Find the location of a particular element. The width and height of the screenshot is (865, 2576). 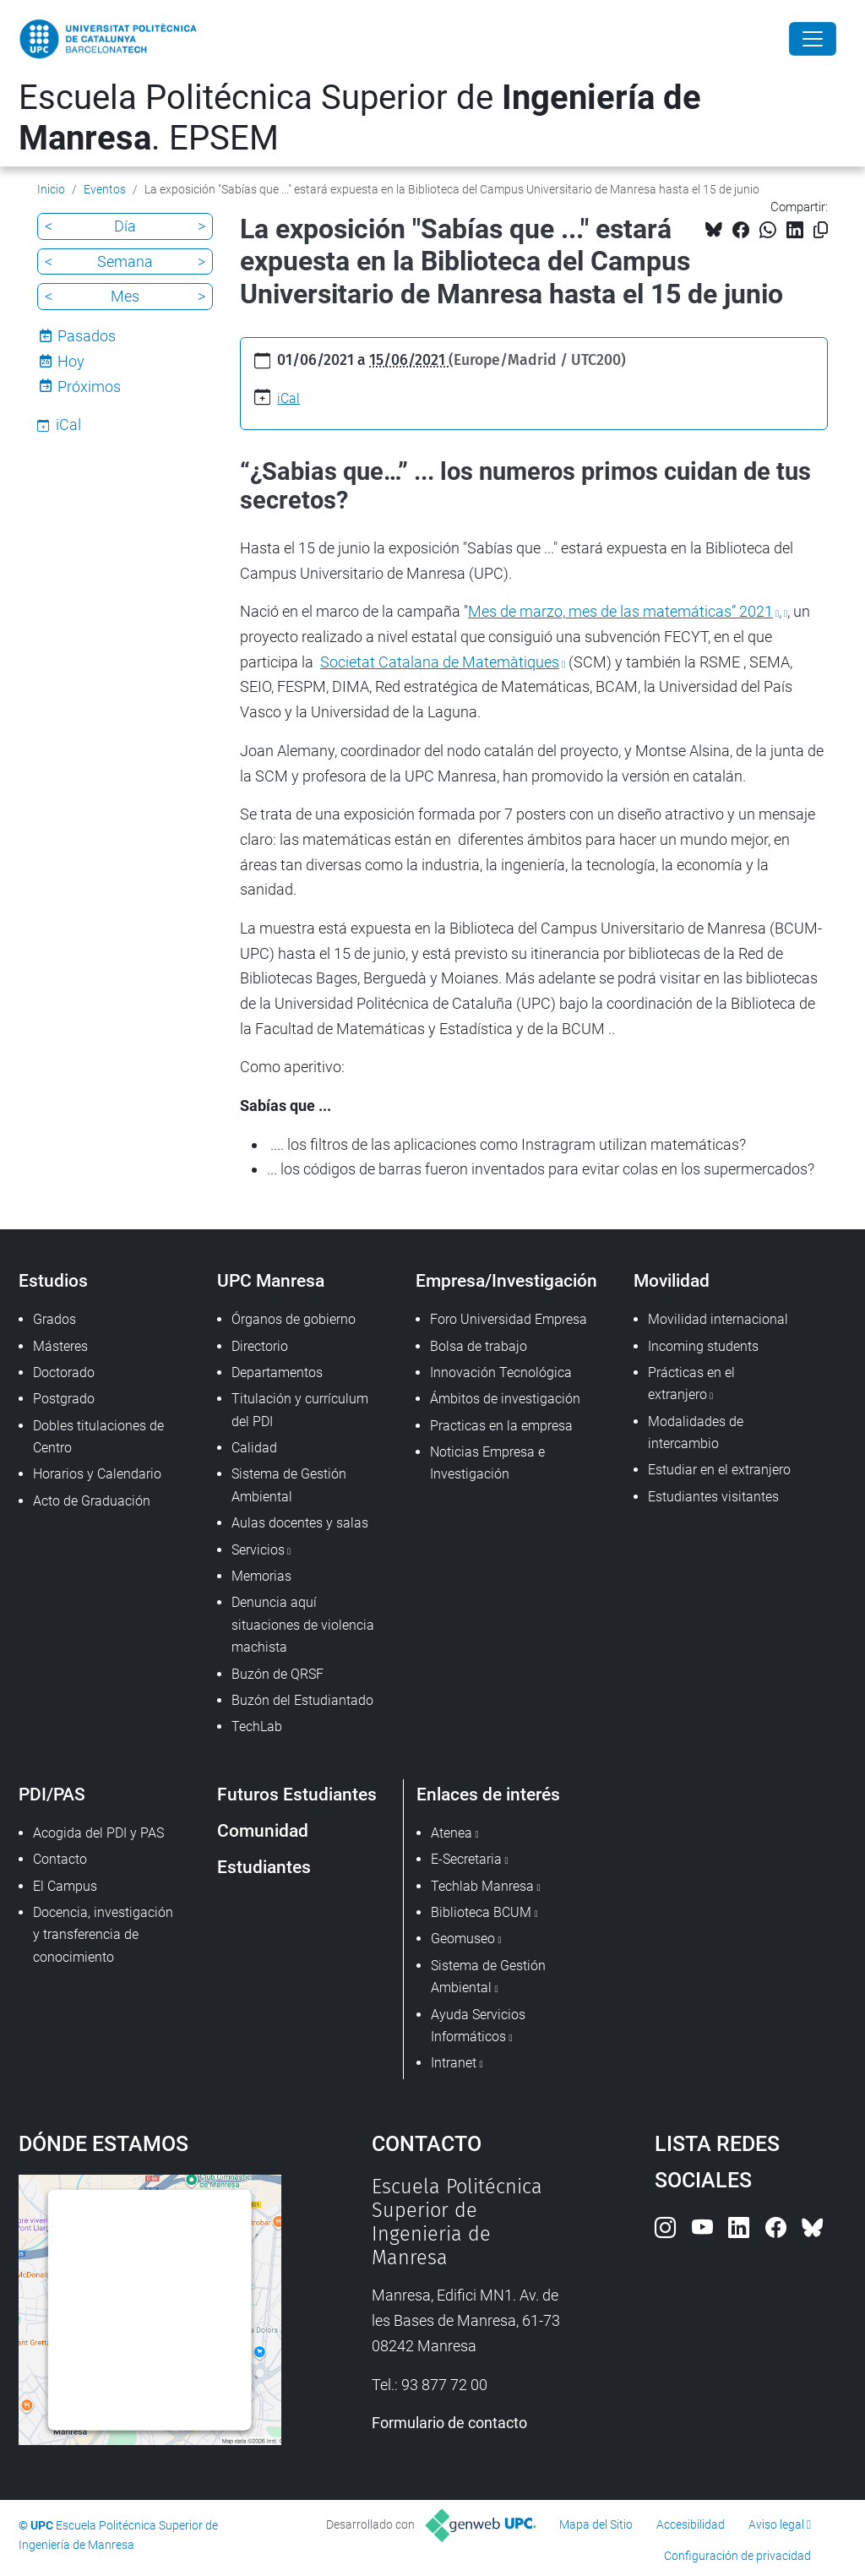

PDI/PAS is located at coordinates (52, 1794).